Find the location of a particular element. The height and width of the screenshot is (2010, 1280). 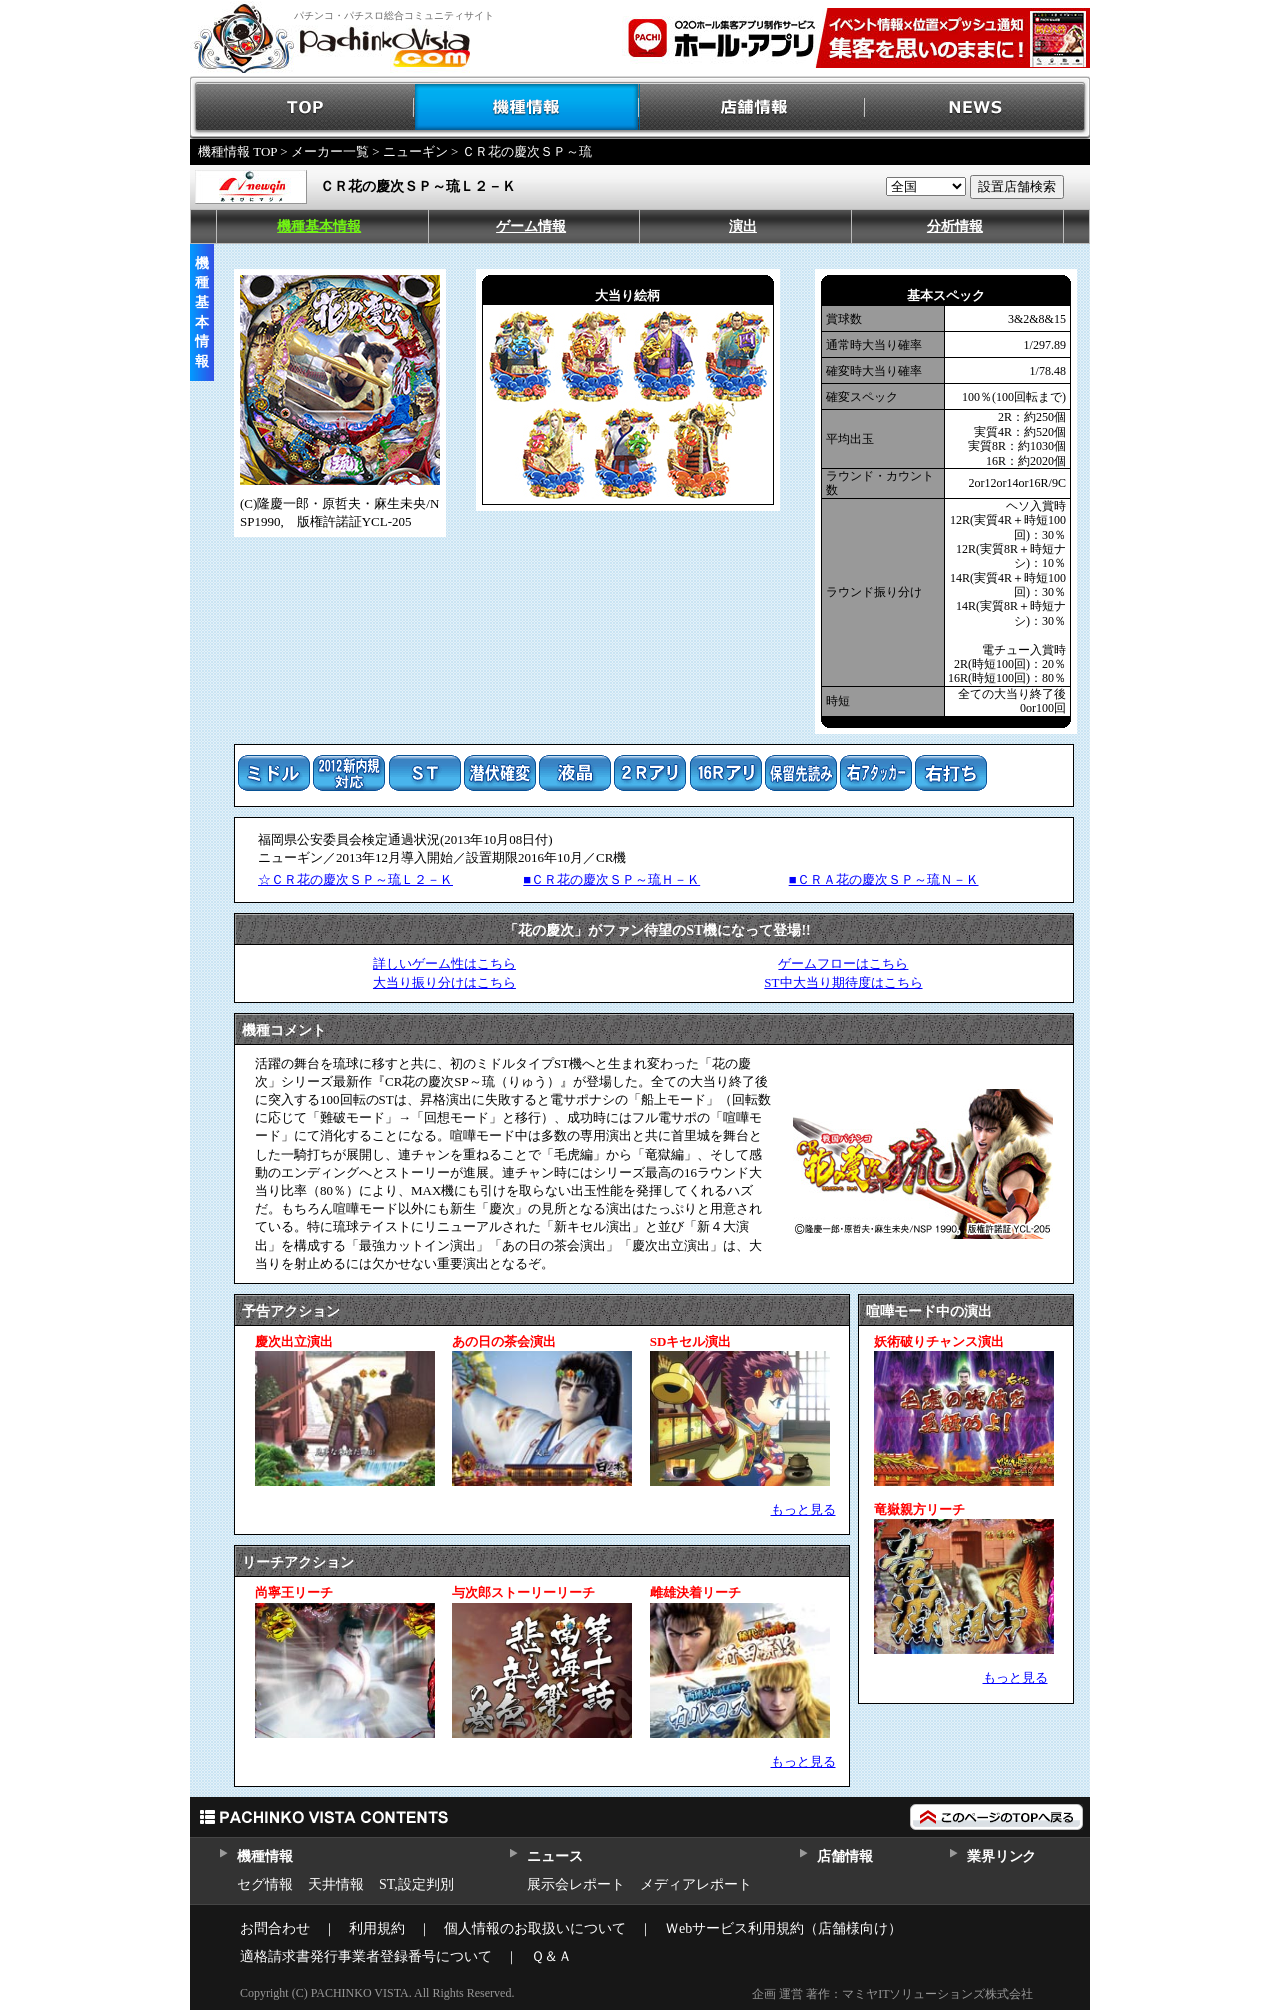

大当り振り分けはこちら is located at coordinates (444, 982).